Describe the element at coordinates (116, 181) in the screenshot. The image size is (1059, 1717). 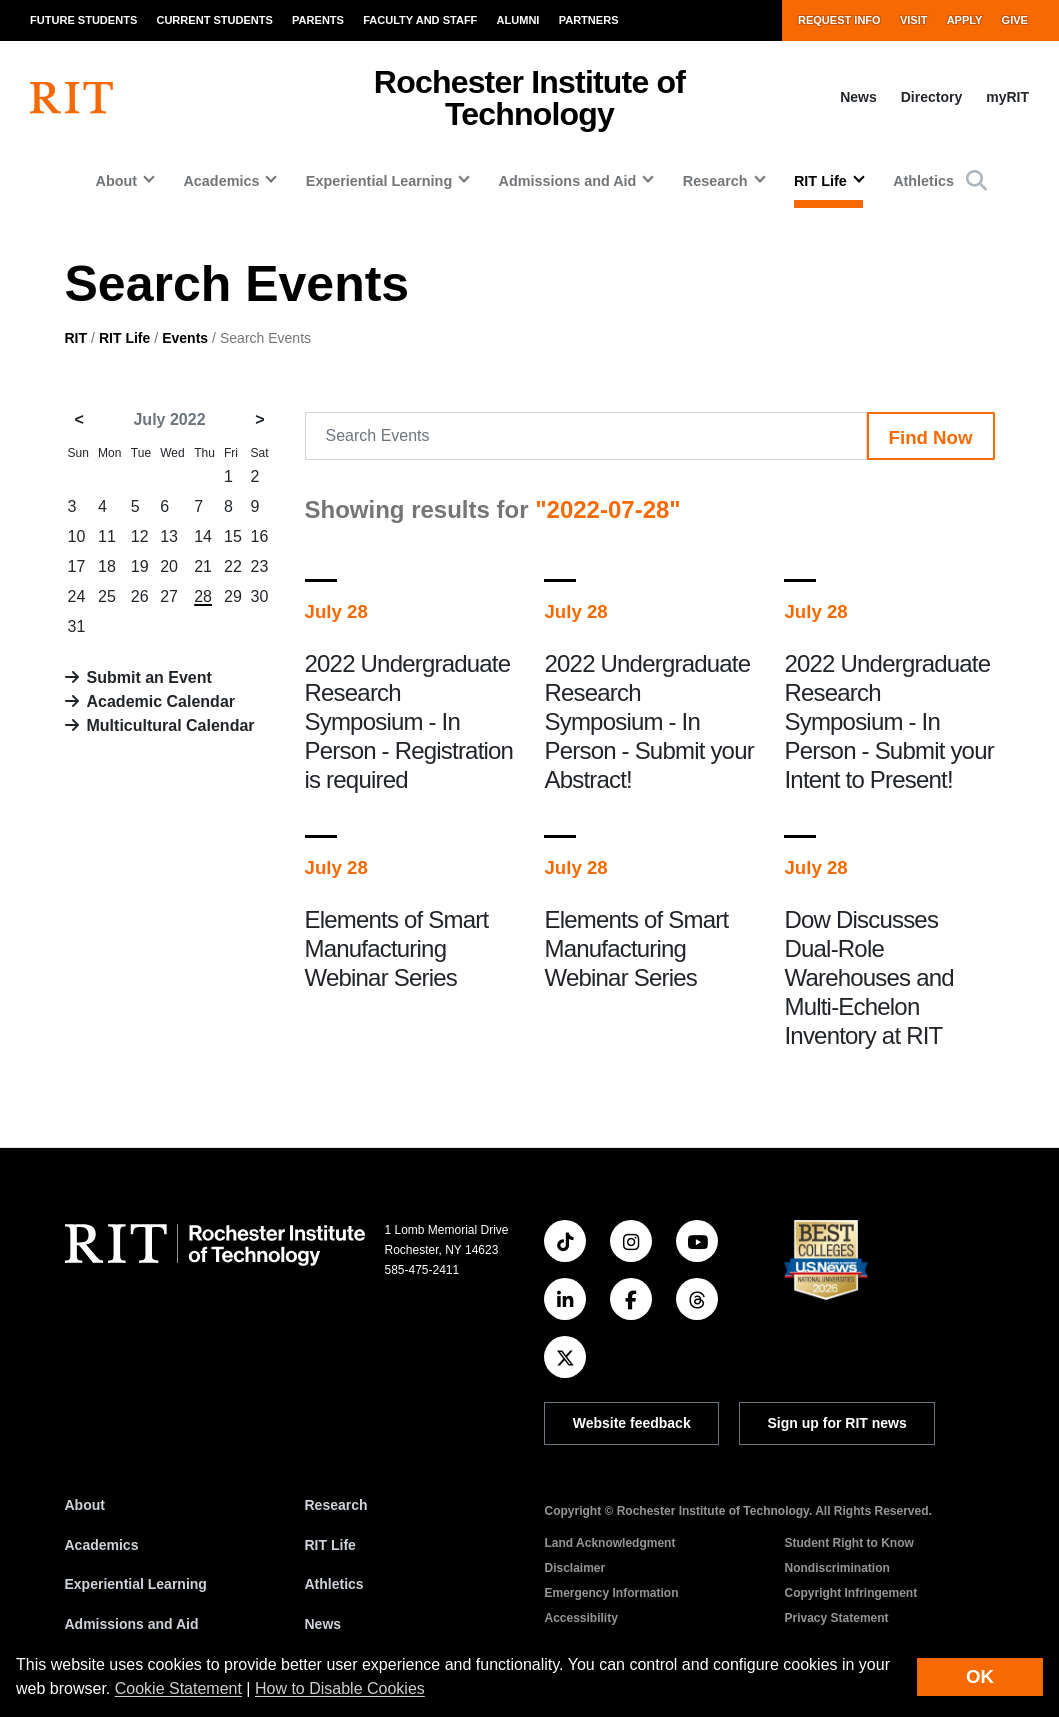
I see `About [button]` at that location.